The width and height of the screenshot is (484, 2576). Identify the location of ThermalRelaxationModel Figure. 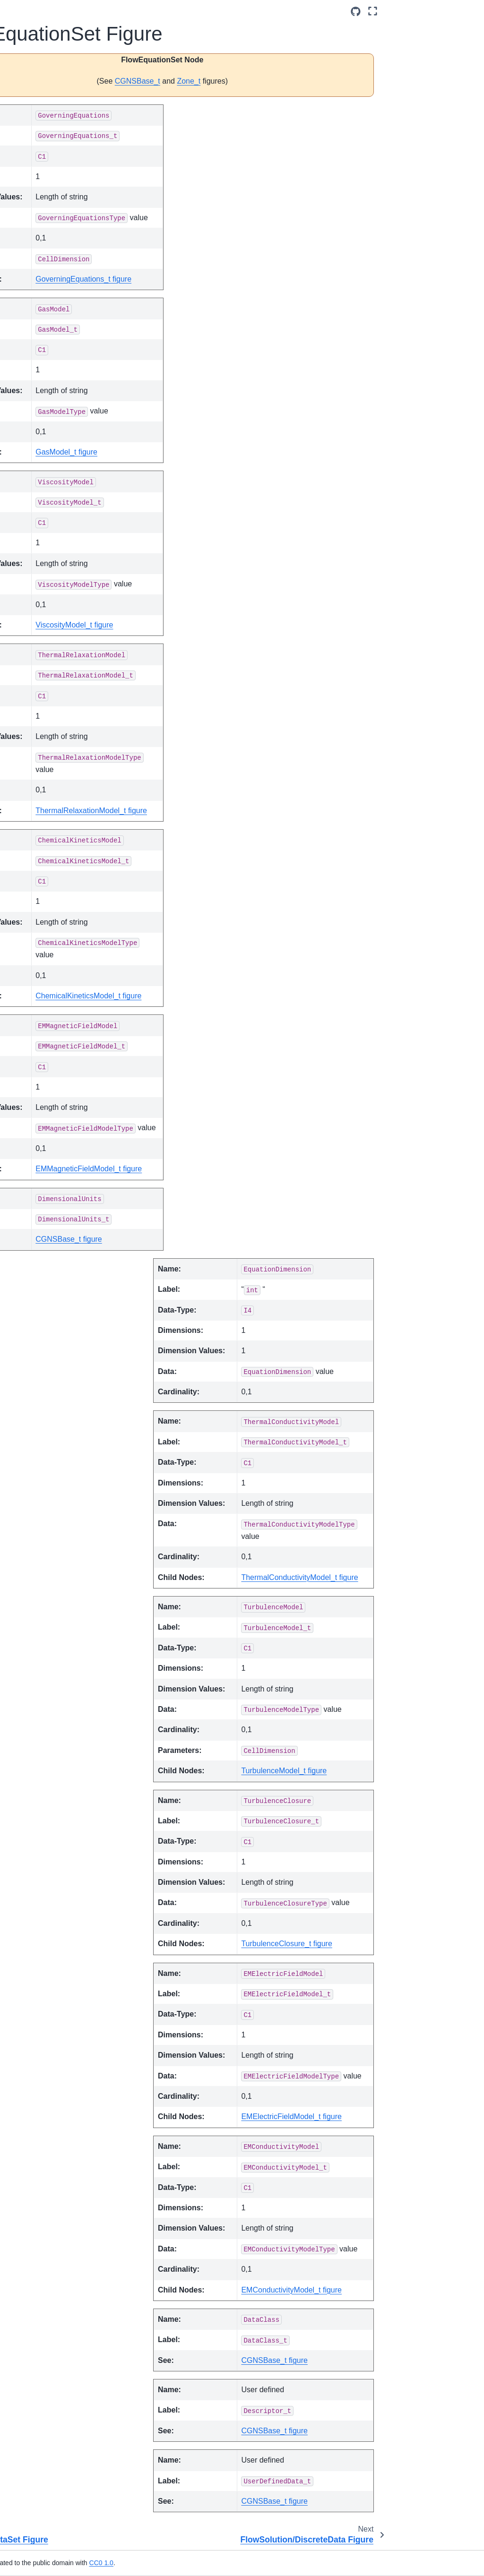
(61, 1535).